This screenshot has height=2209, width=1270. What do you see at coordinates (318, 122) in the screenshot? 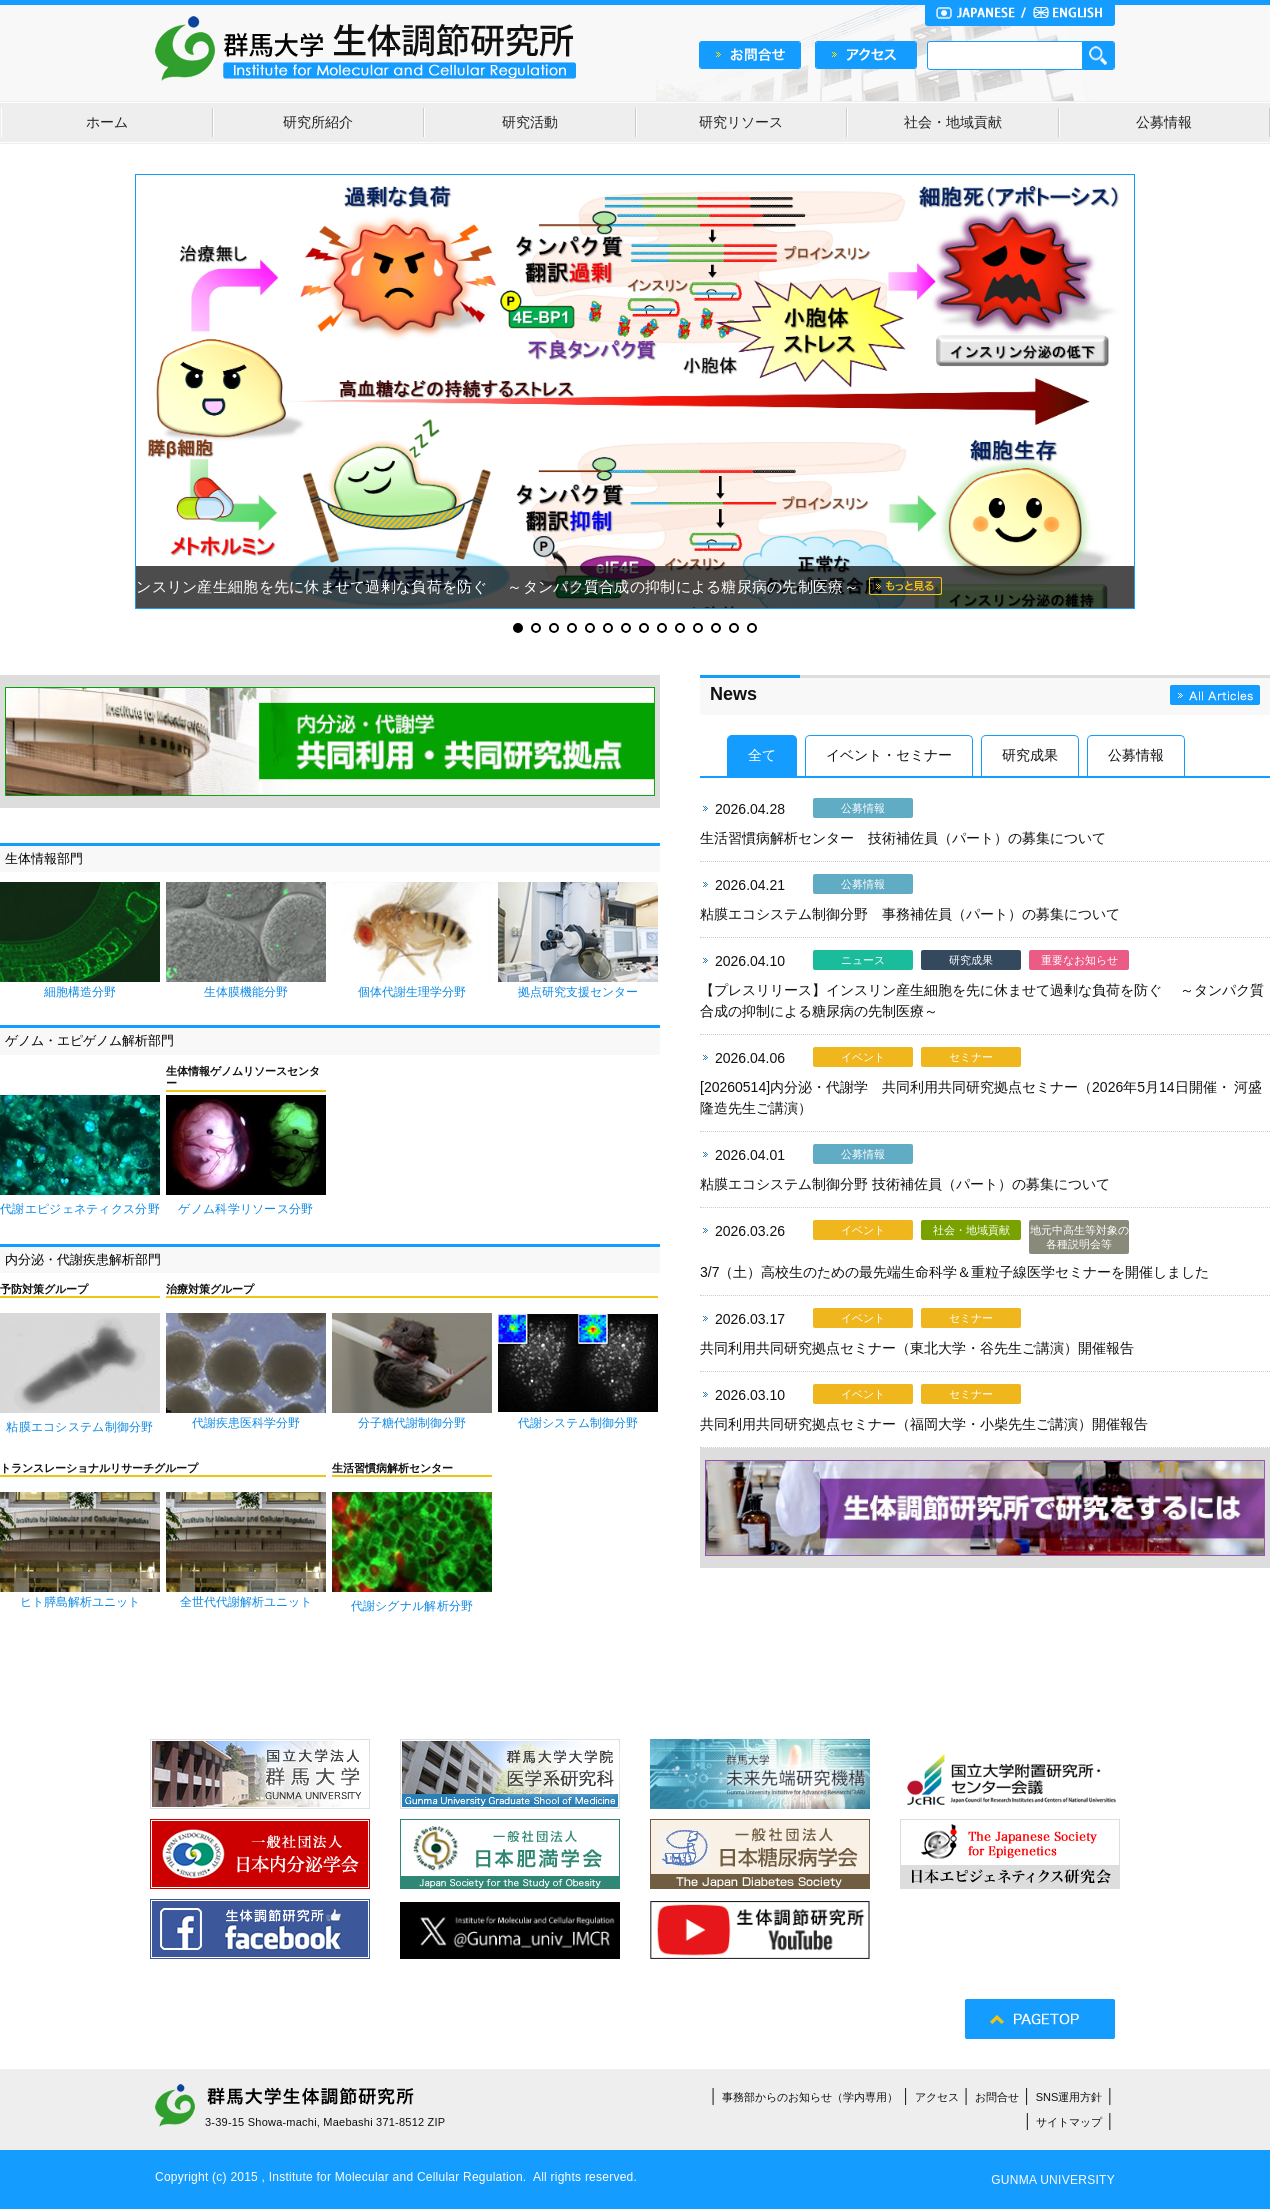
I see `研究所紹介` at bounding box center [318, 122].